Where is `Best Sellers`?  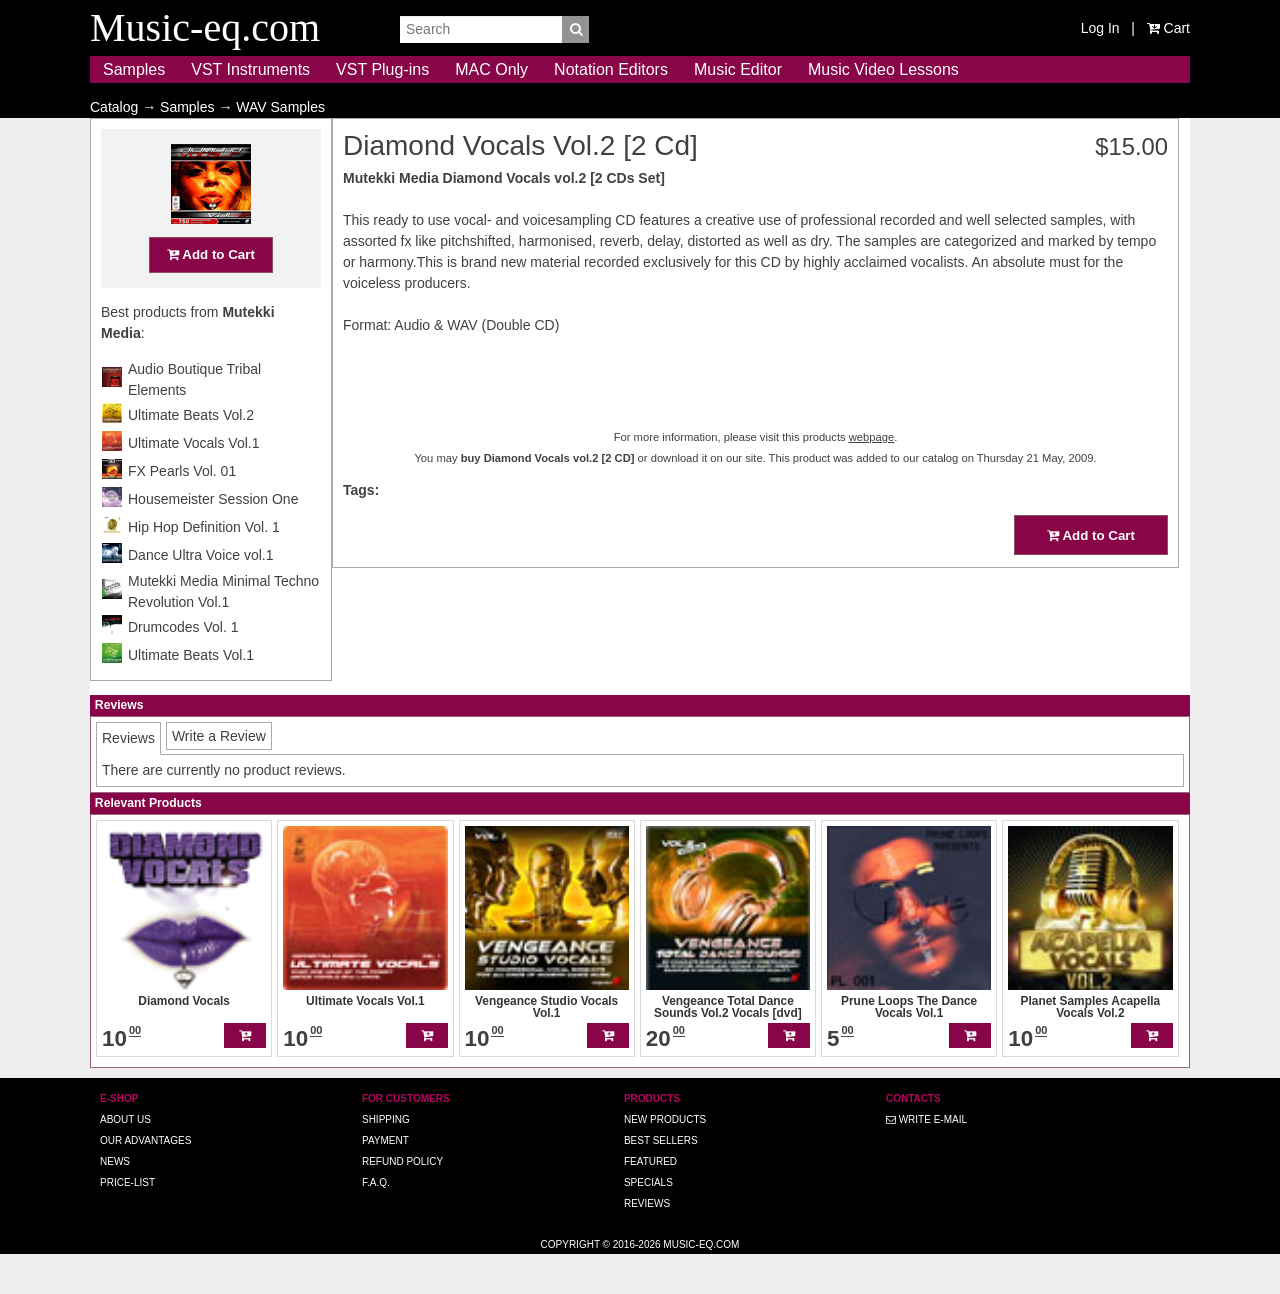 Best Sellers is located at coordinates (661, 1179).